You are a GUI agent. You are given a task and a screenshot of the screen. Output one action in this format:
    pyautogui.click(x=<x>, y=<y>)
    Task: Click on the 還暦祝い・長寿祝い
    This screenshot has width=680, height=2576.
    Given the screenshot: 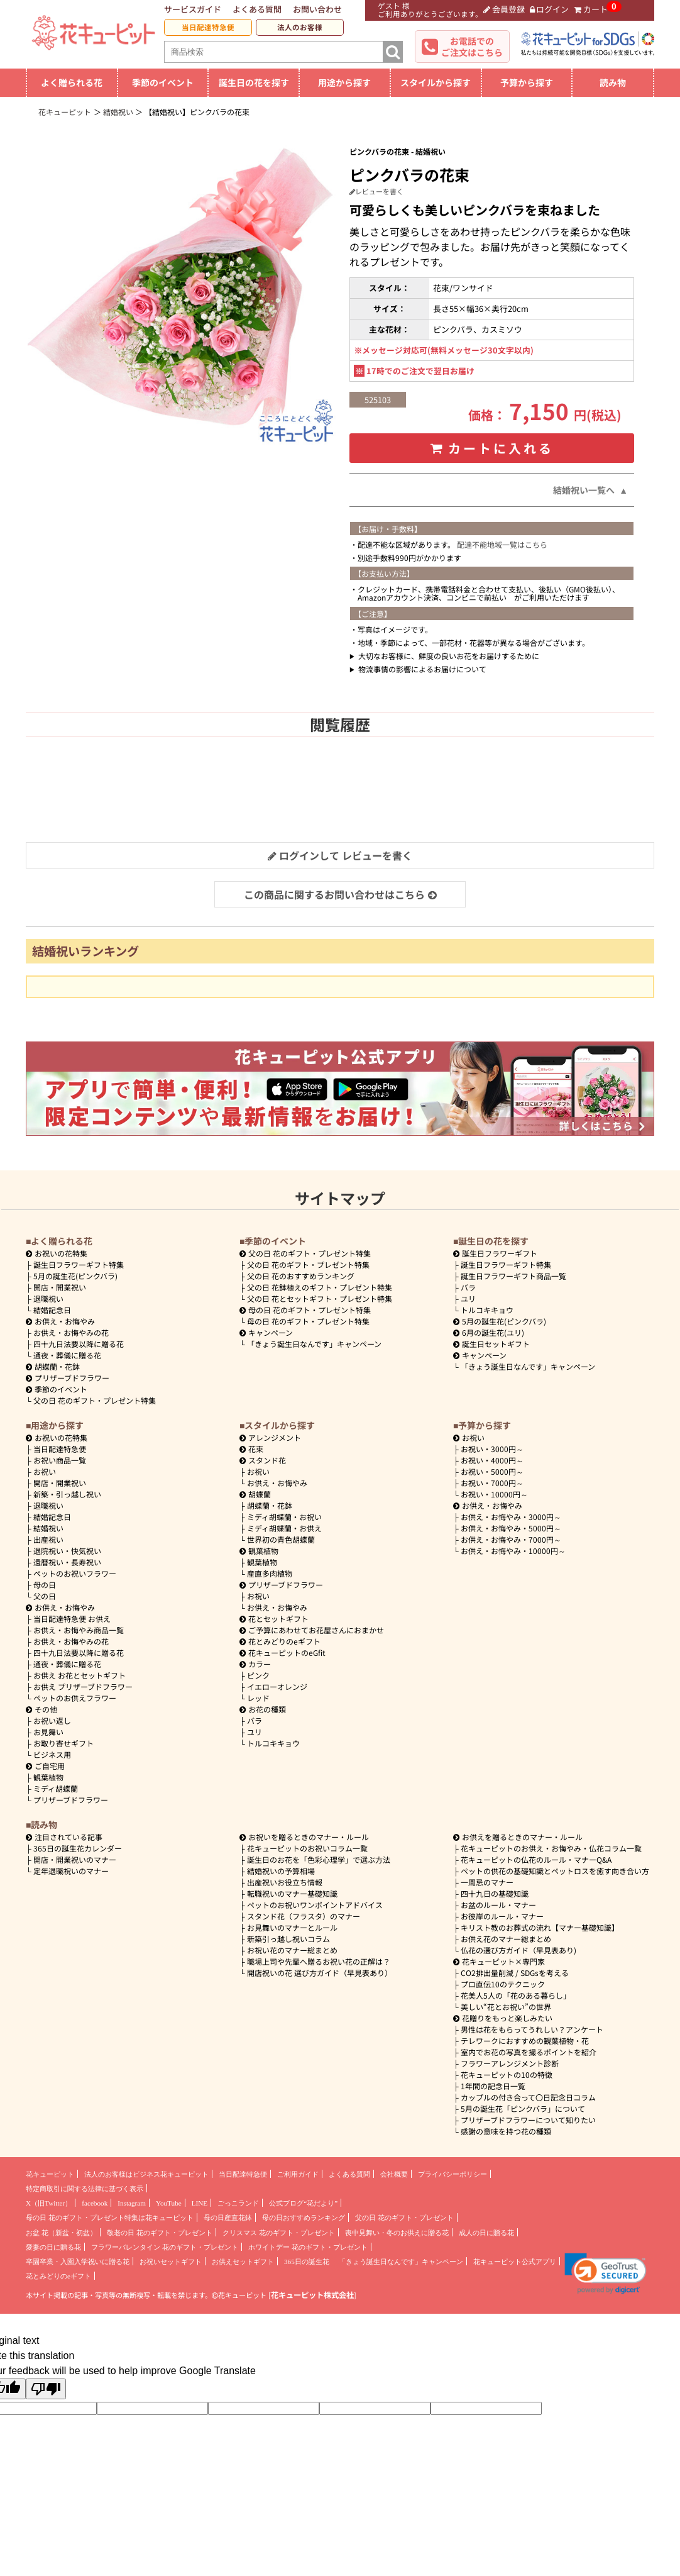 What is the action you would take?
    pyautogui.click(x=67, y=1562)
    